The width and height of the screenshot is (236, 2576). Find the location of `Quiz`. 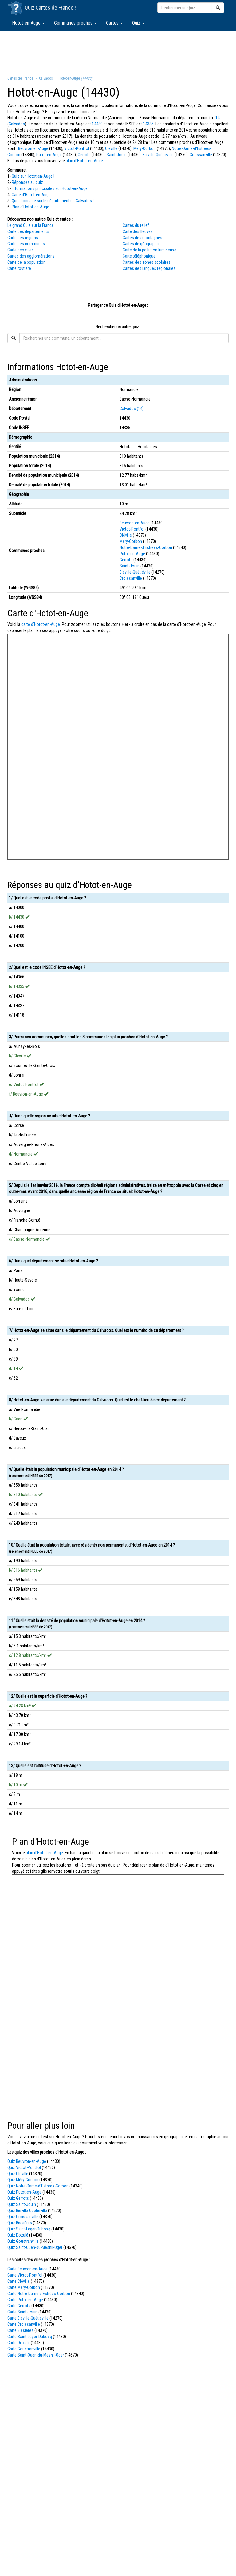

Quiz is located at coordinates (138, 23).